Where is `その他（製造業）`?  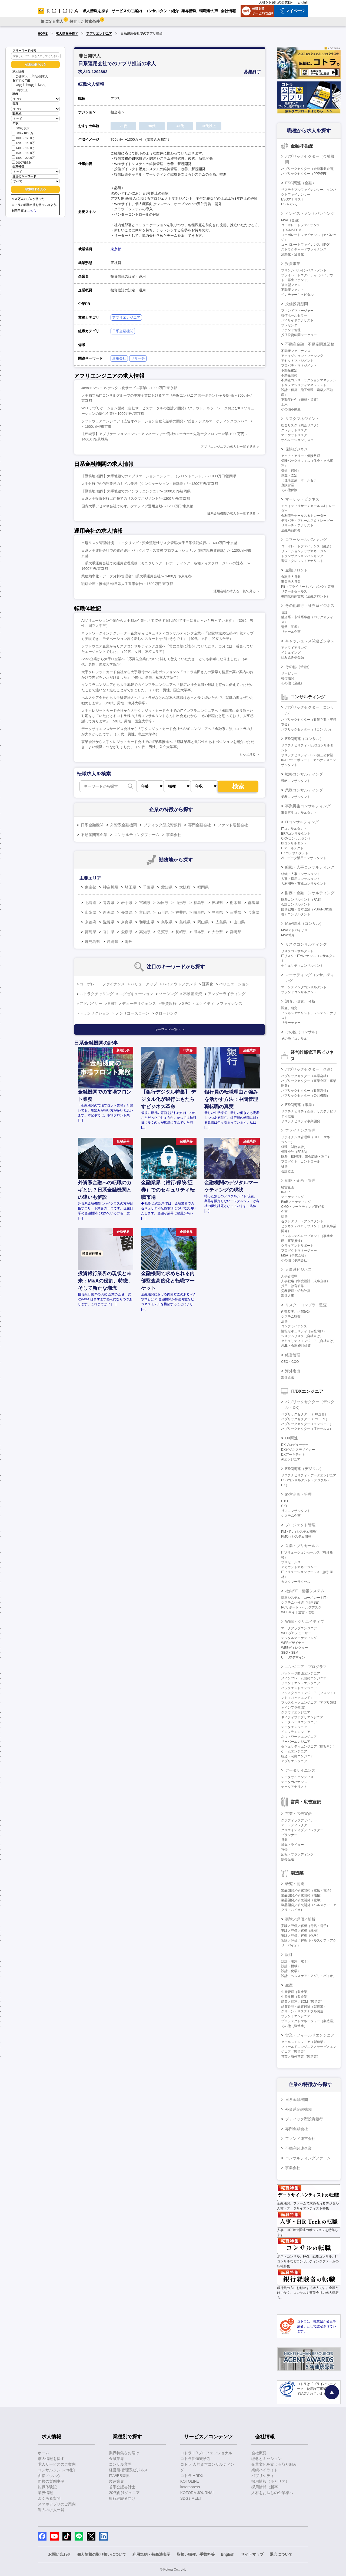
その他（製造業） is located at coordinates (294, 2026).